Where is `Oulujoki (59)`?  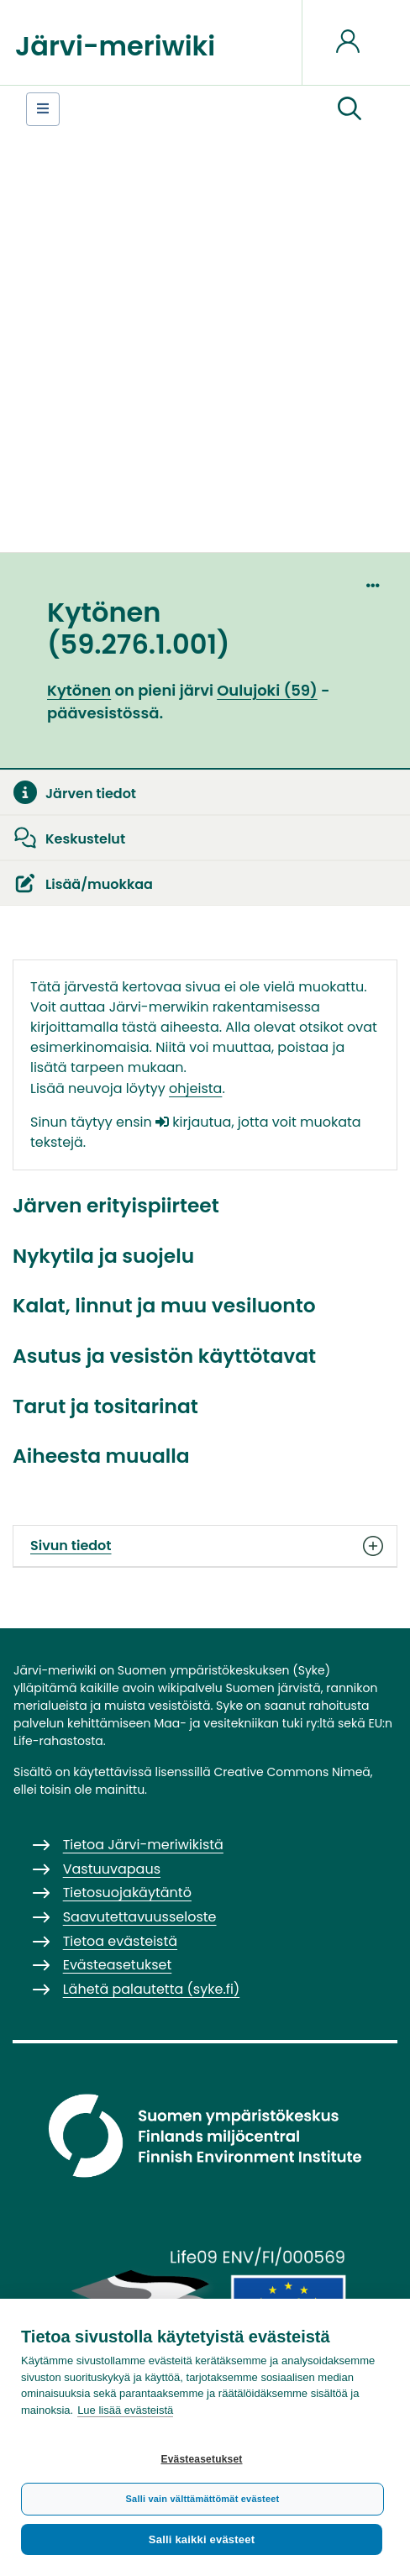 Oulujoki (59) is located at coordinates (267, 690).